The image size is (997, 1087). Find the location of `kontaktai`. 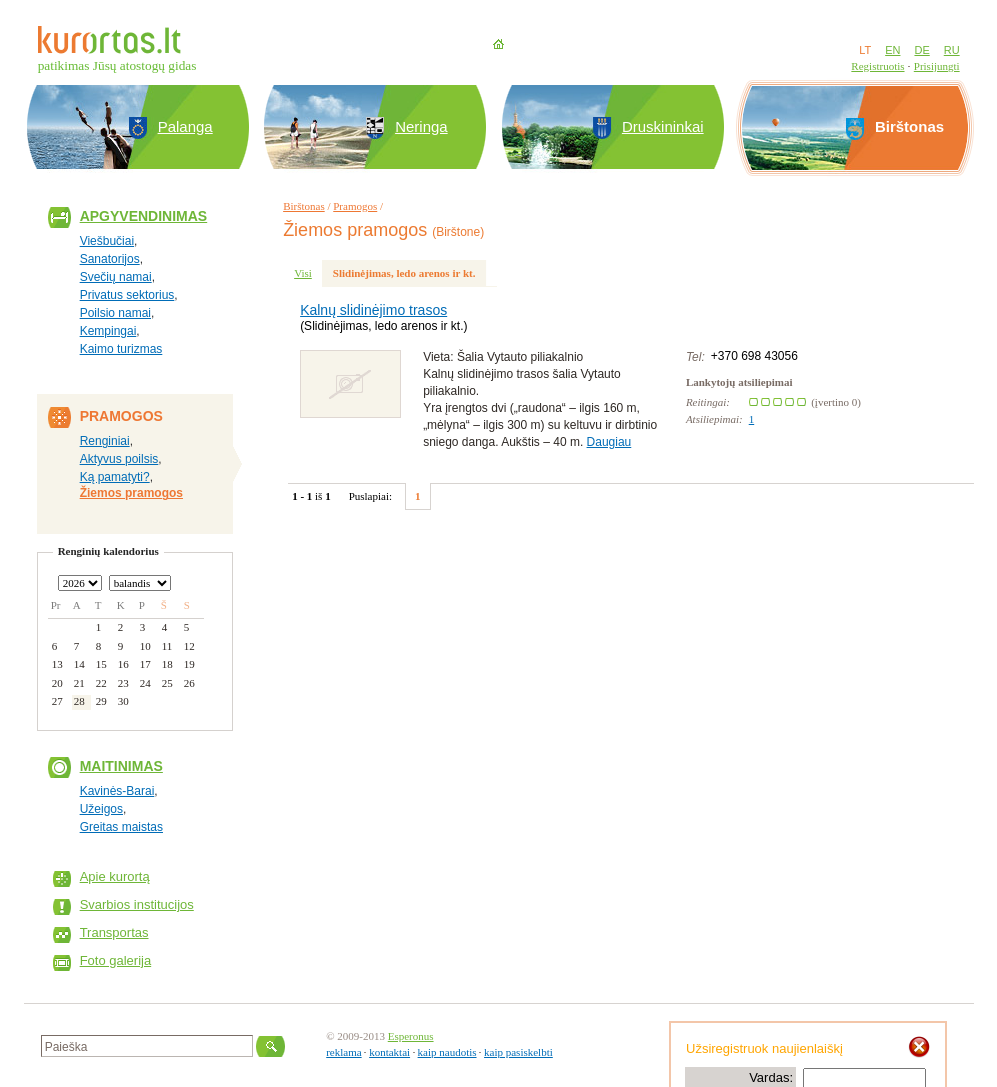

kontaktai is located at coordinates (389, 1052).